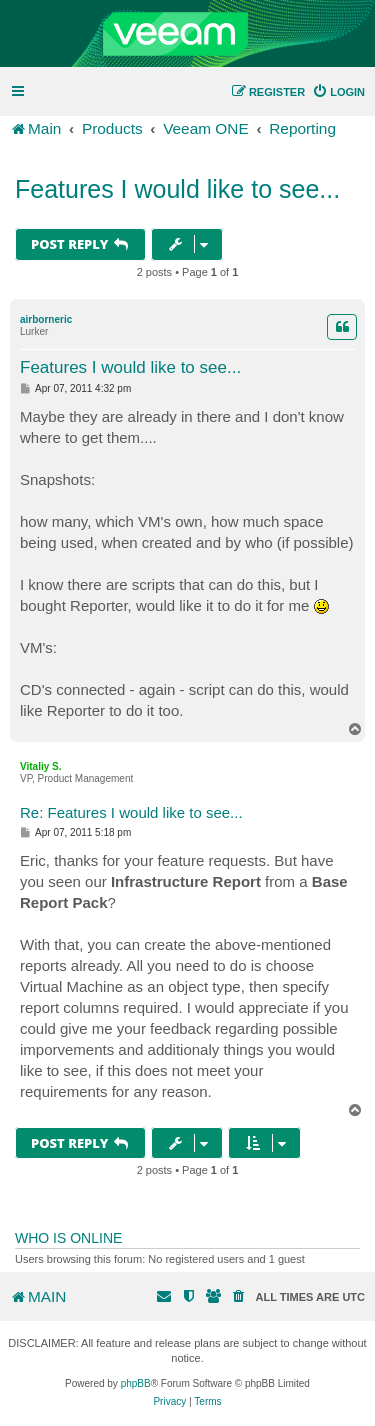 The height and width of the screenshot is (1426, 375). I want to click on phpBB, so click(136, 1383).